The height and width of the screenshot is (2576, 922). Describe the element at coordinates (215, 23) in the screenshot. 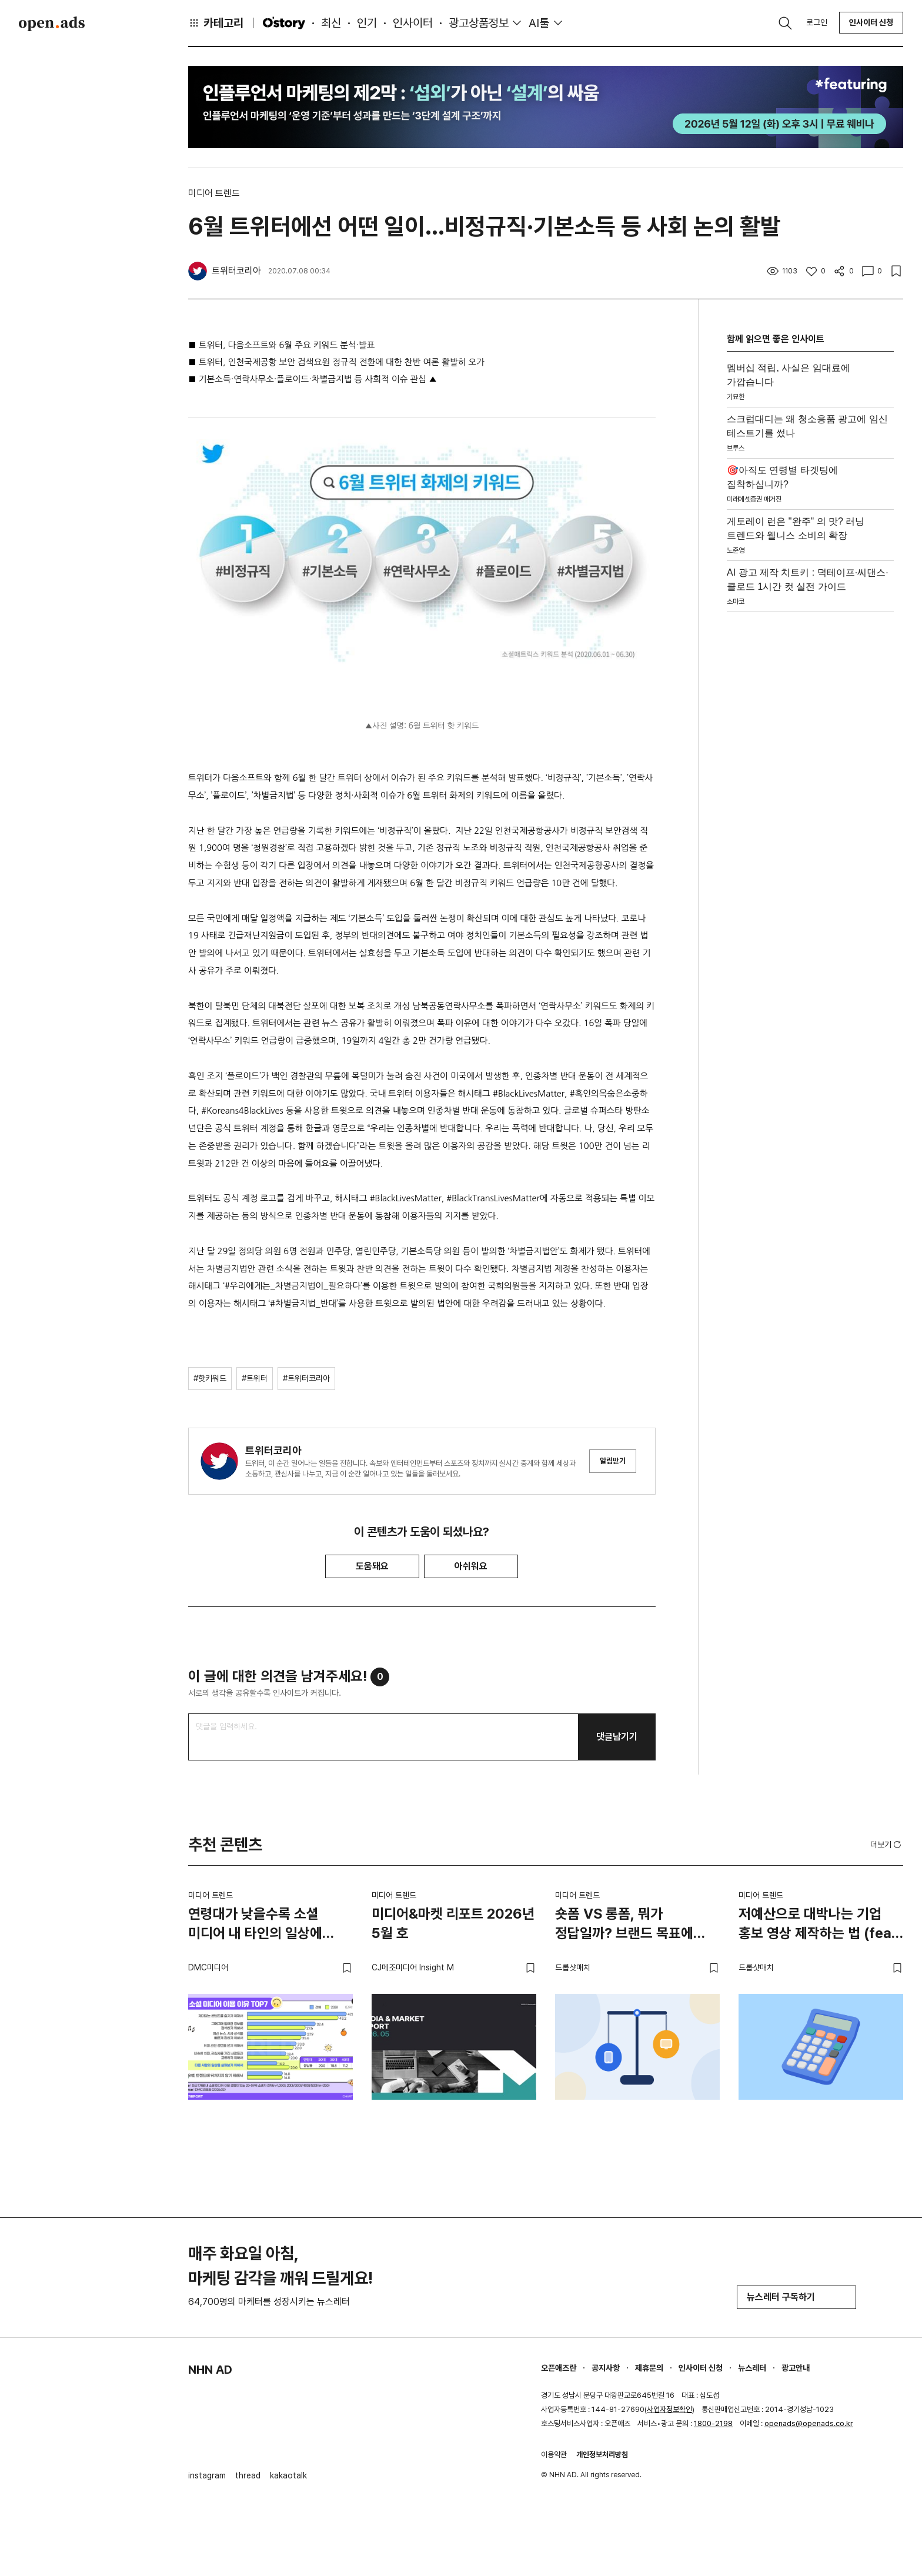

I see `카테고리 [button]` at that location.